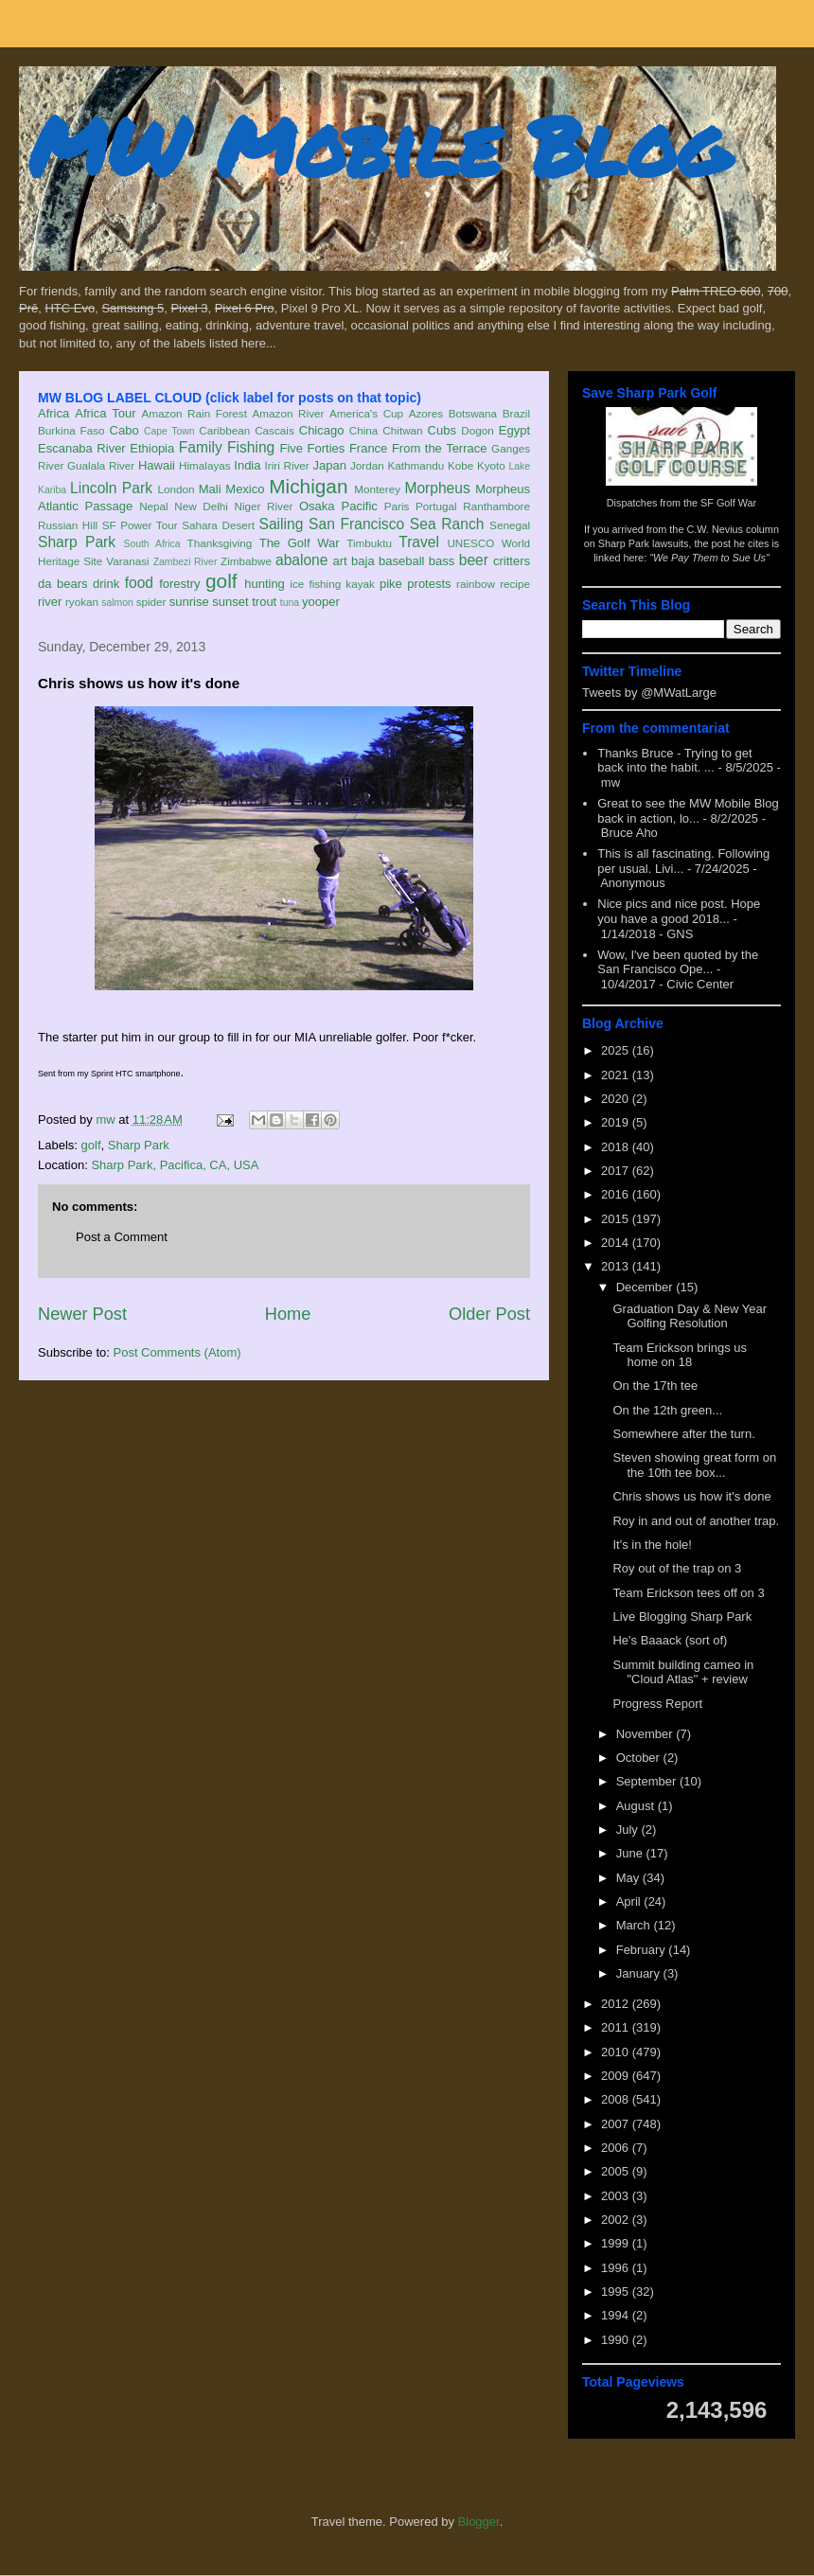  Describe the element at coordinates (473, 560) in the screenshot. I see `beer` at that location.